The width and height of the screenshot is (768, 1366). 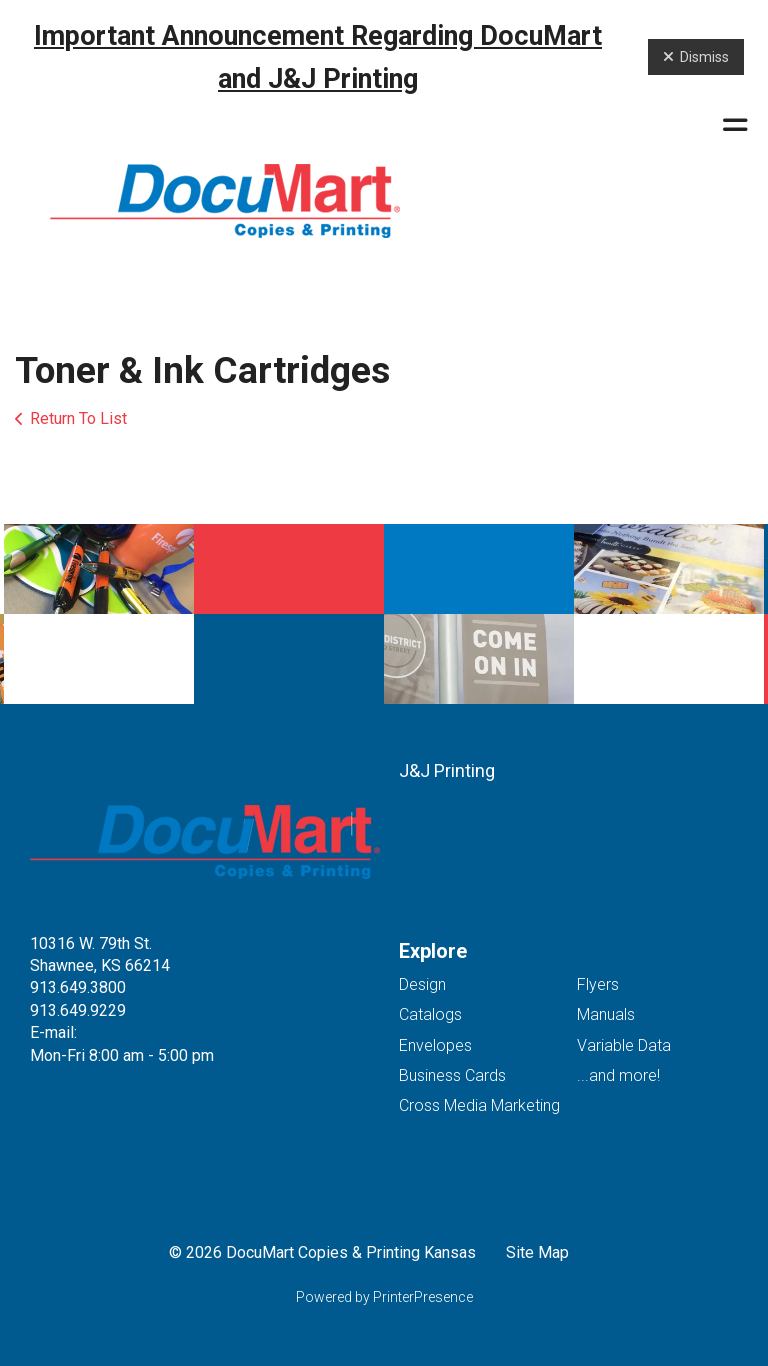 What do you see at coordinates (423, 1297) in the screenshot?
I see `PrinterPresence` at bounding box center [423, 1297].